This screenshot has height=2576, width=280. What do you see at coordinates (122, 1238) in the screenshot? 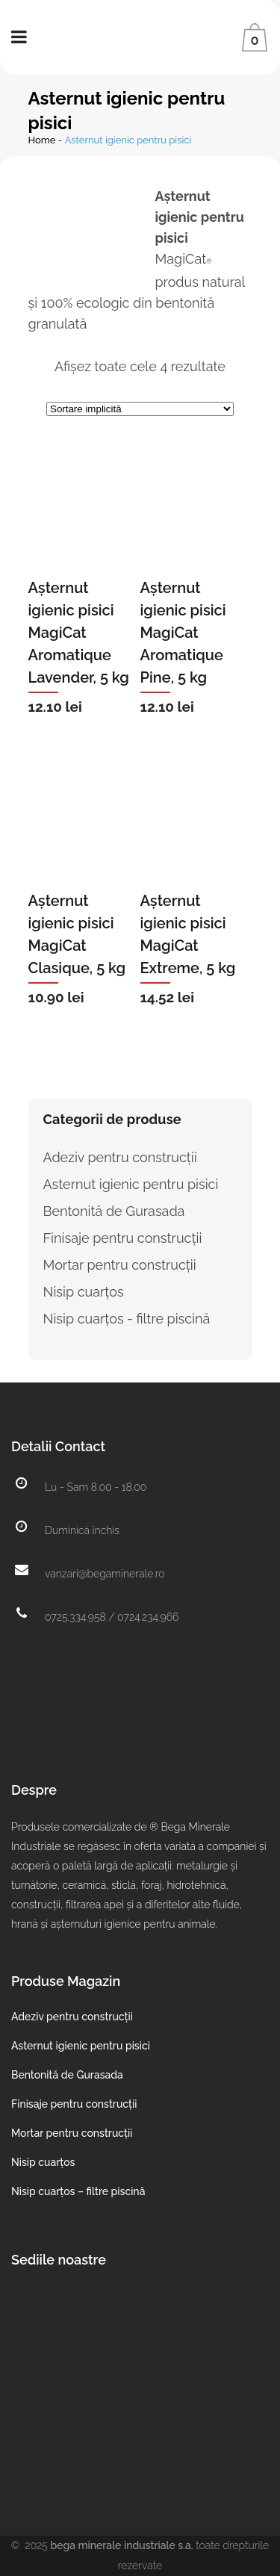
I see `Finisaje pentru construcții` at bounding box center [122, 1238].